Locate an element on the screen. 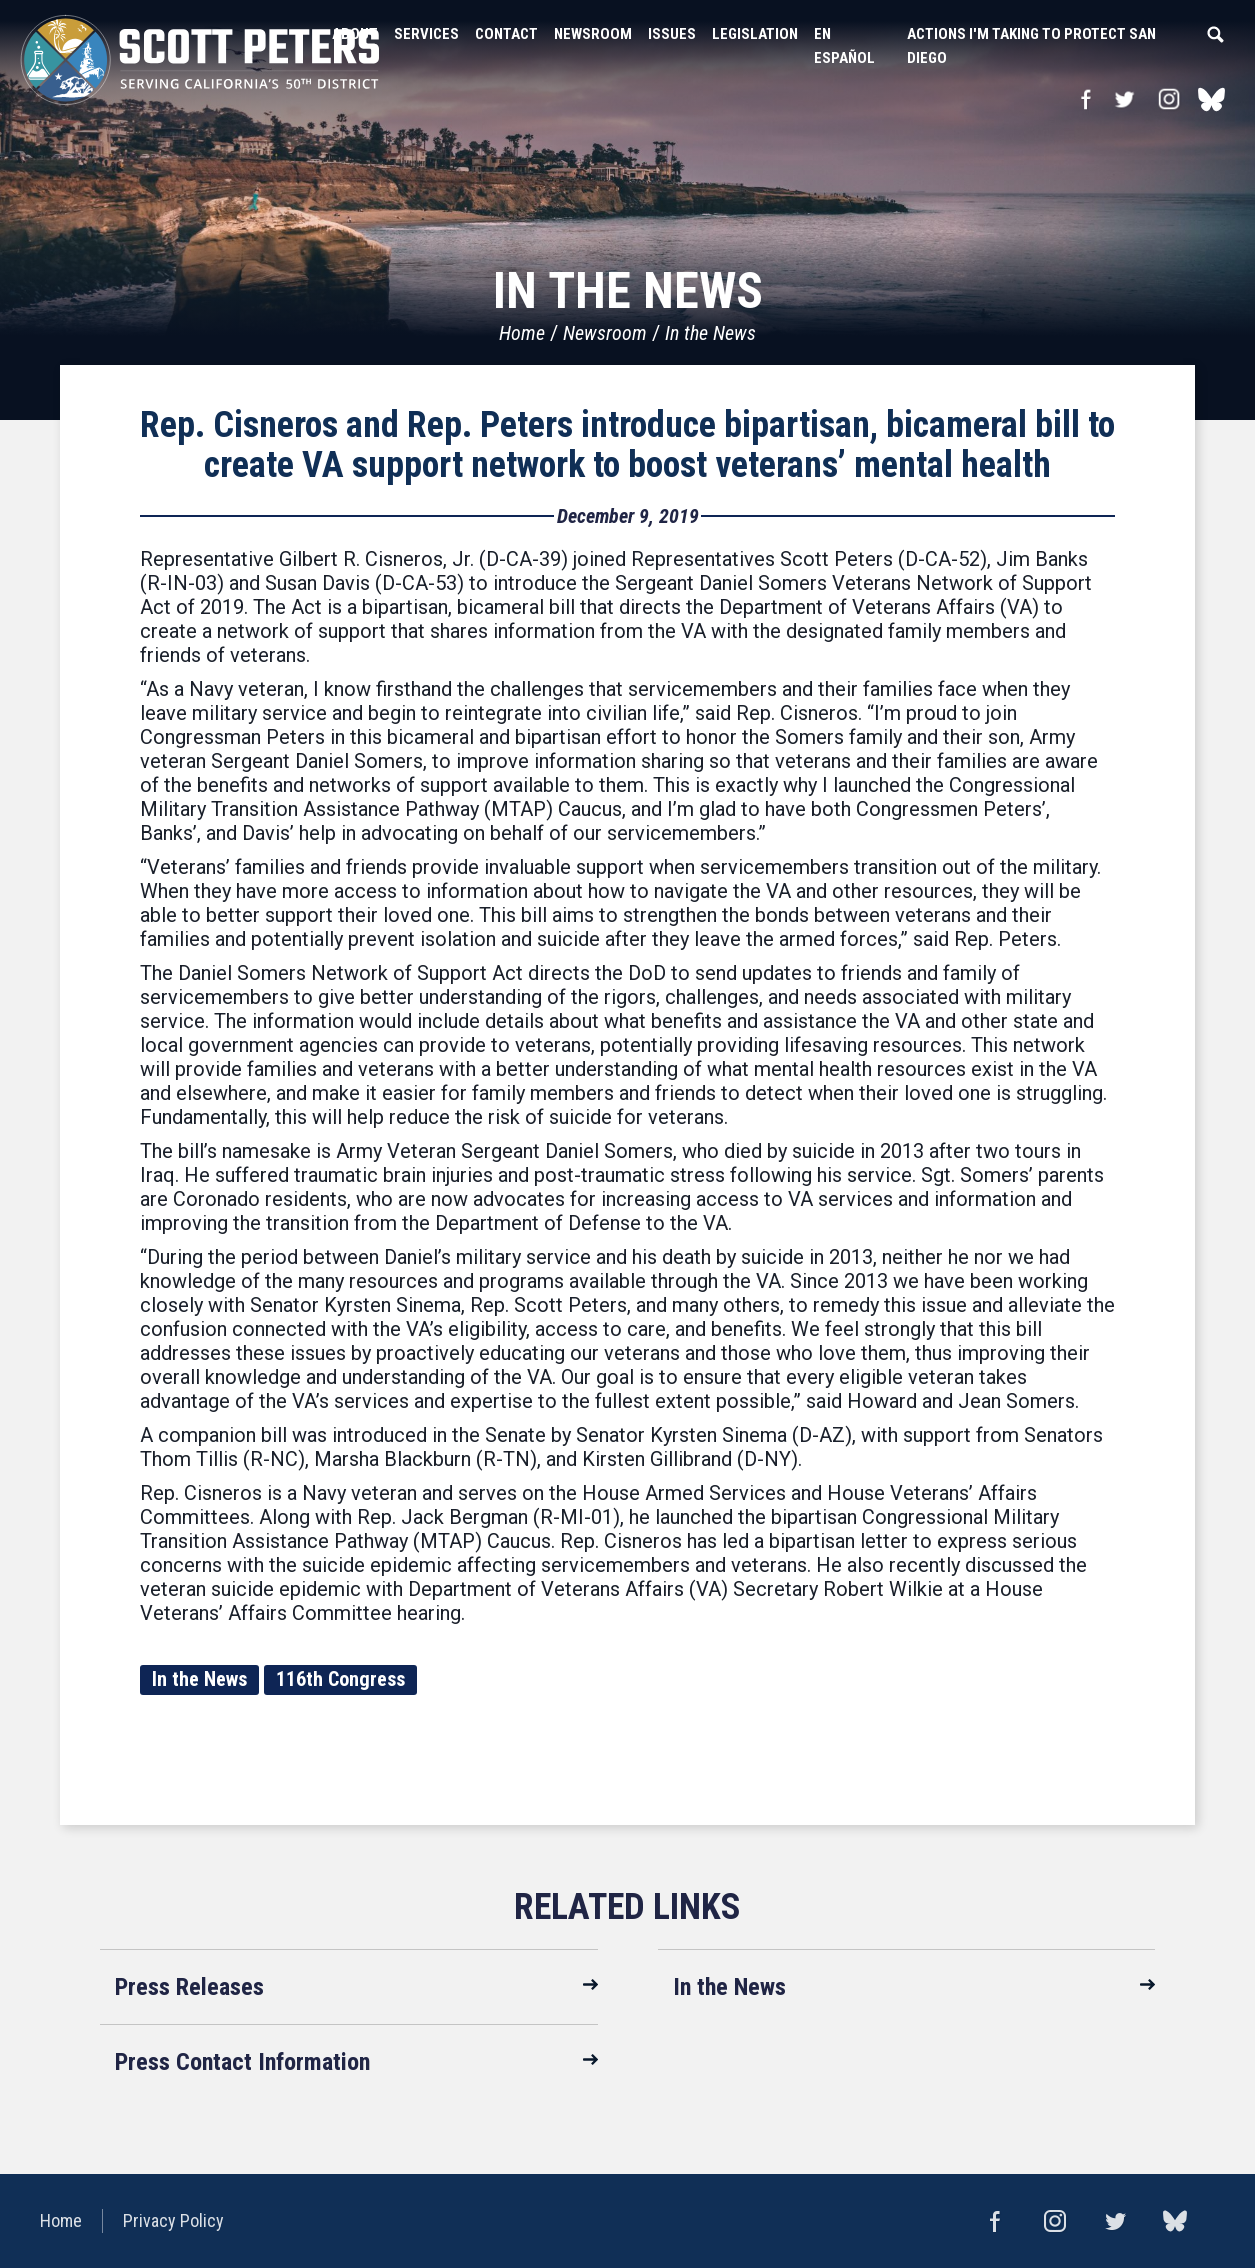 Image resolution: width=1255 pixels, height=2268 pixels. Facebook is located at coordinates (1085, 99).